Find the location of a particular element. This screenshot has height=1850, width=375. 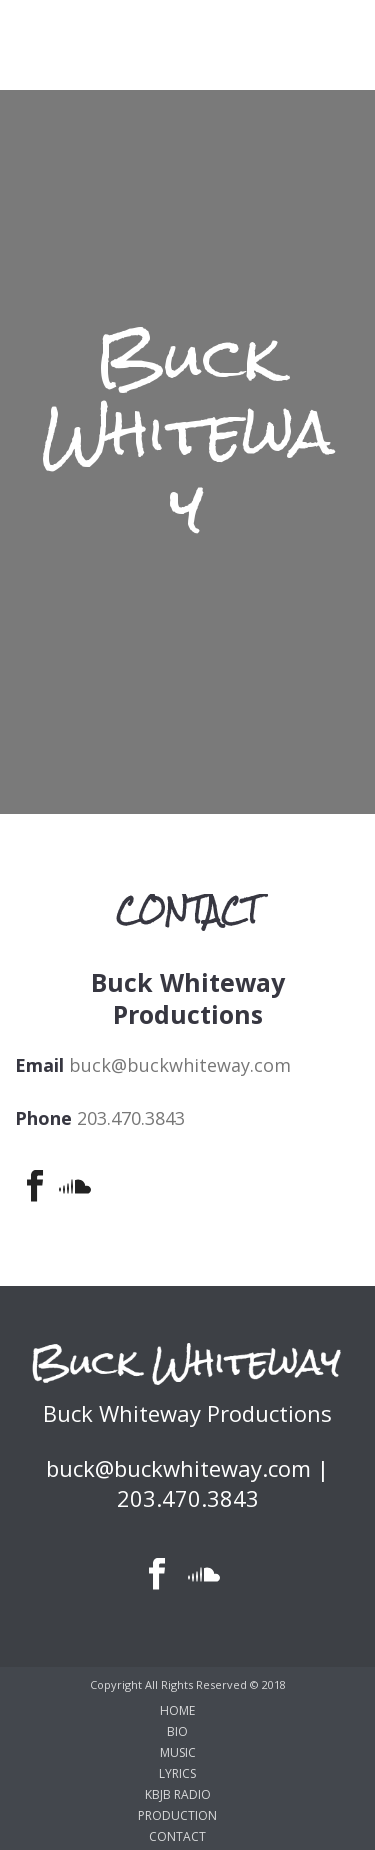

buck@buckwhiteway.com is located at coordinates (180, 1065).